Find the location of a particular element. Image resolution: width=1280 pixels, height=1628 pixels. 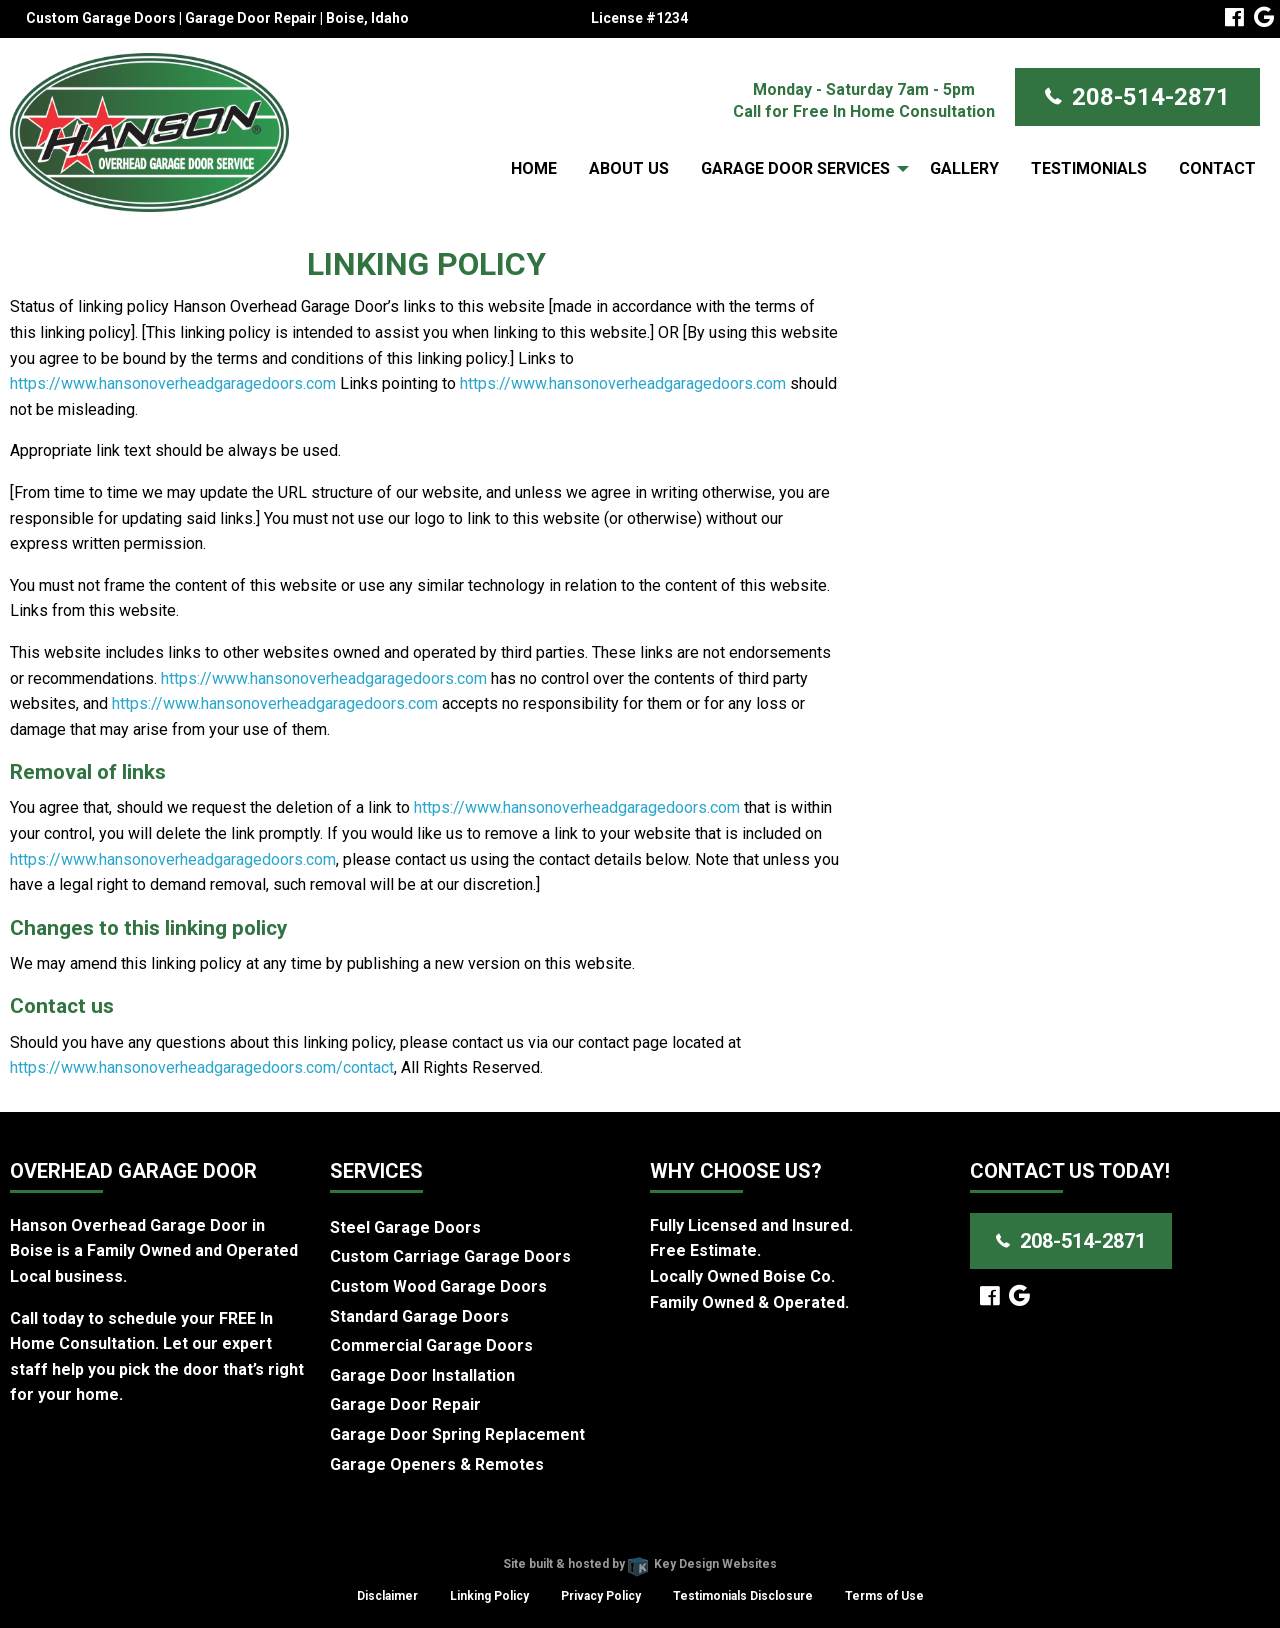

Linking Policy is located at coordinates (489, 1596).